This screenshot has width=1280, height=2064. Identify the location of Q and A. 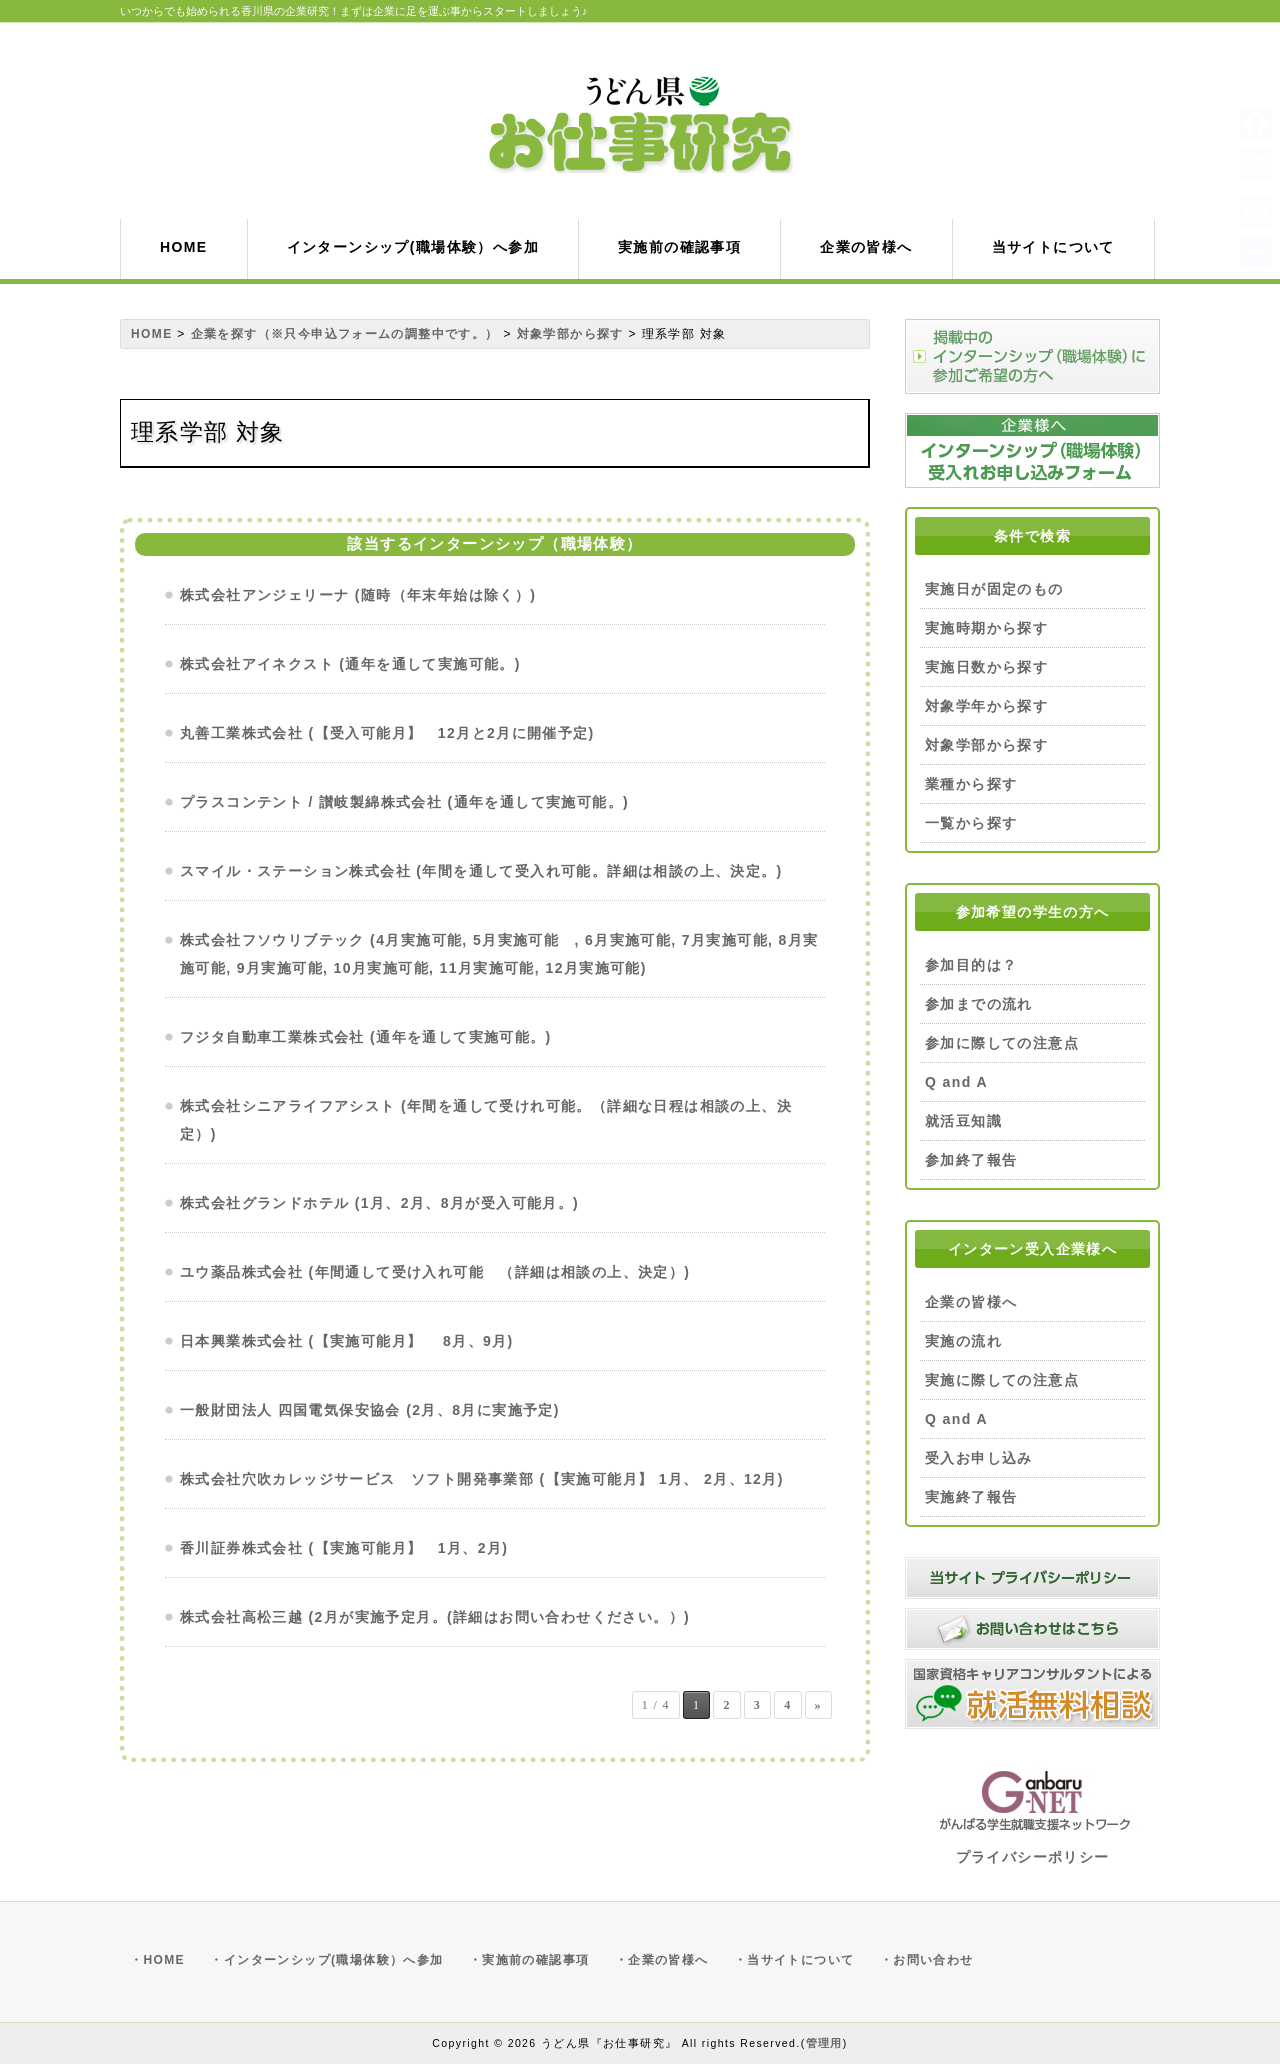
(956, 1082).